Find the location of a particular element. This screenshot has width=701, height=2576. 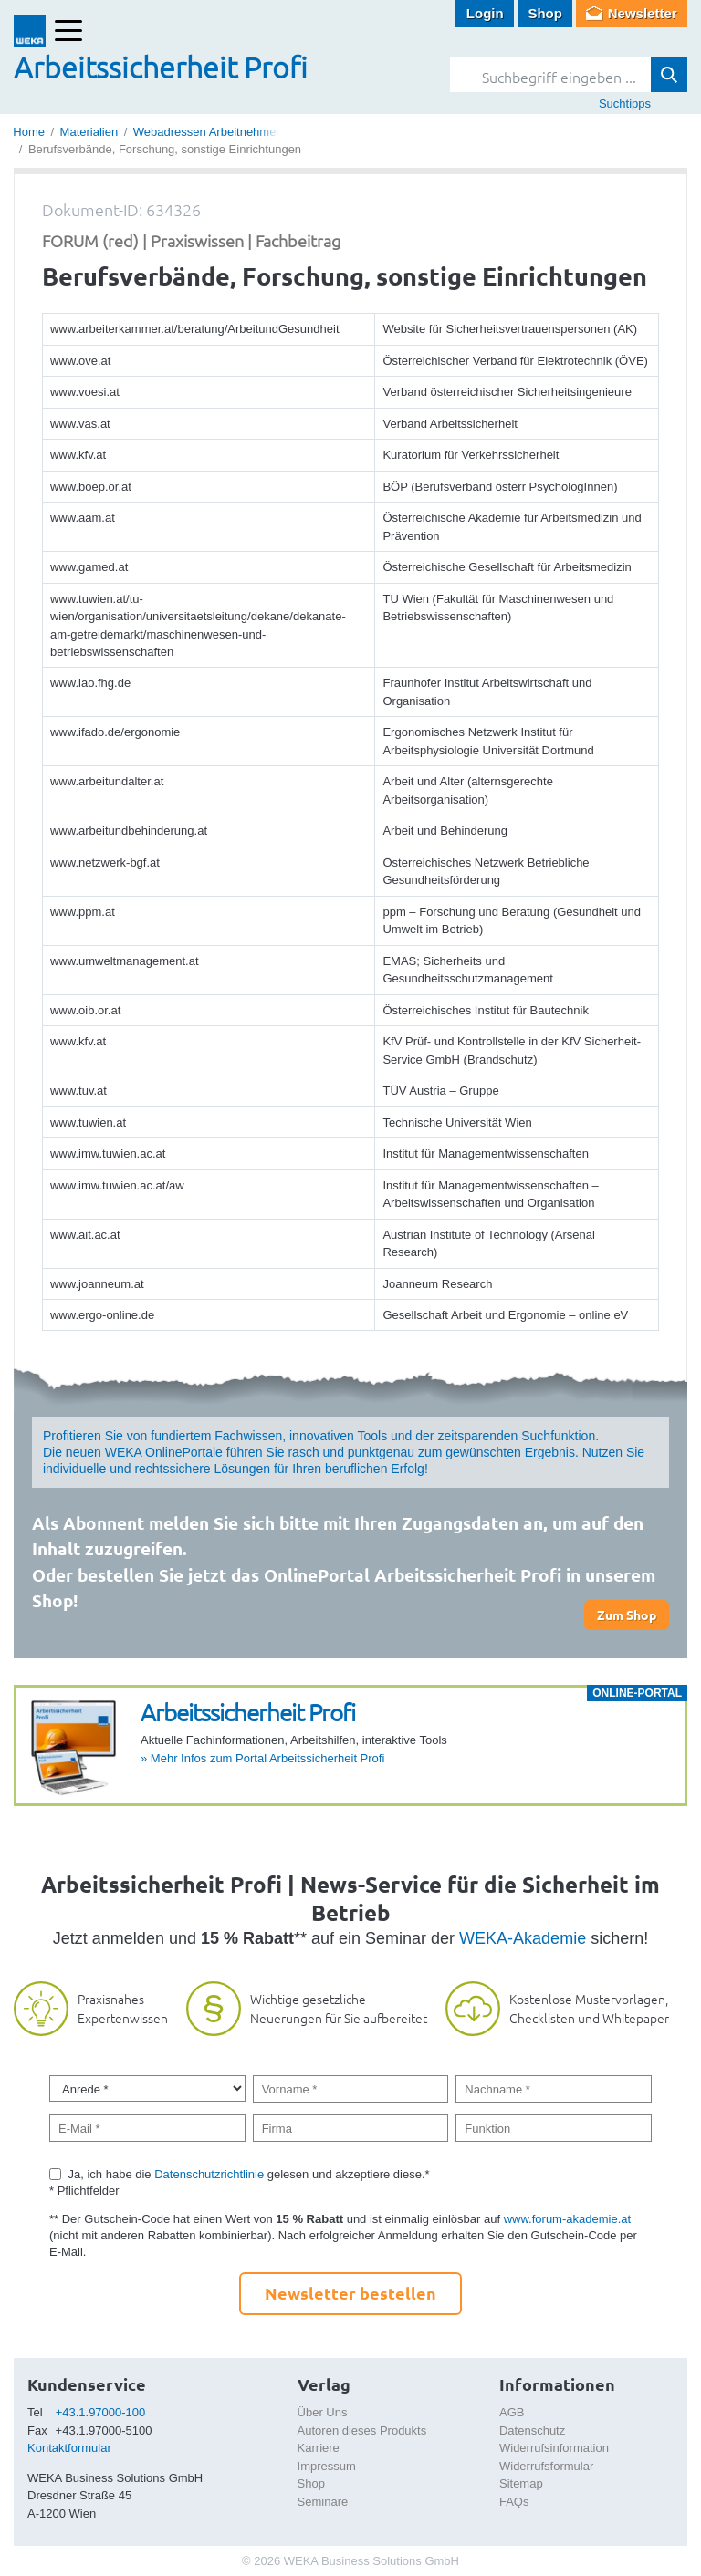

Shop is located at coordinates (545, 13).